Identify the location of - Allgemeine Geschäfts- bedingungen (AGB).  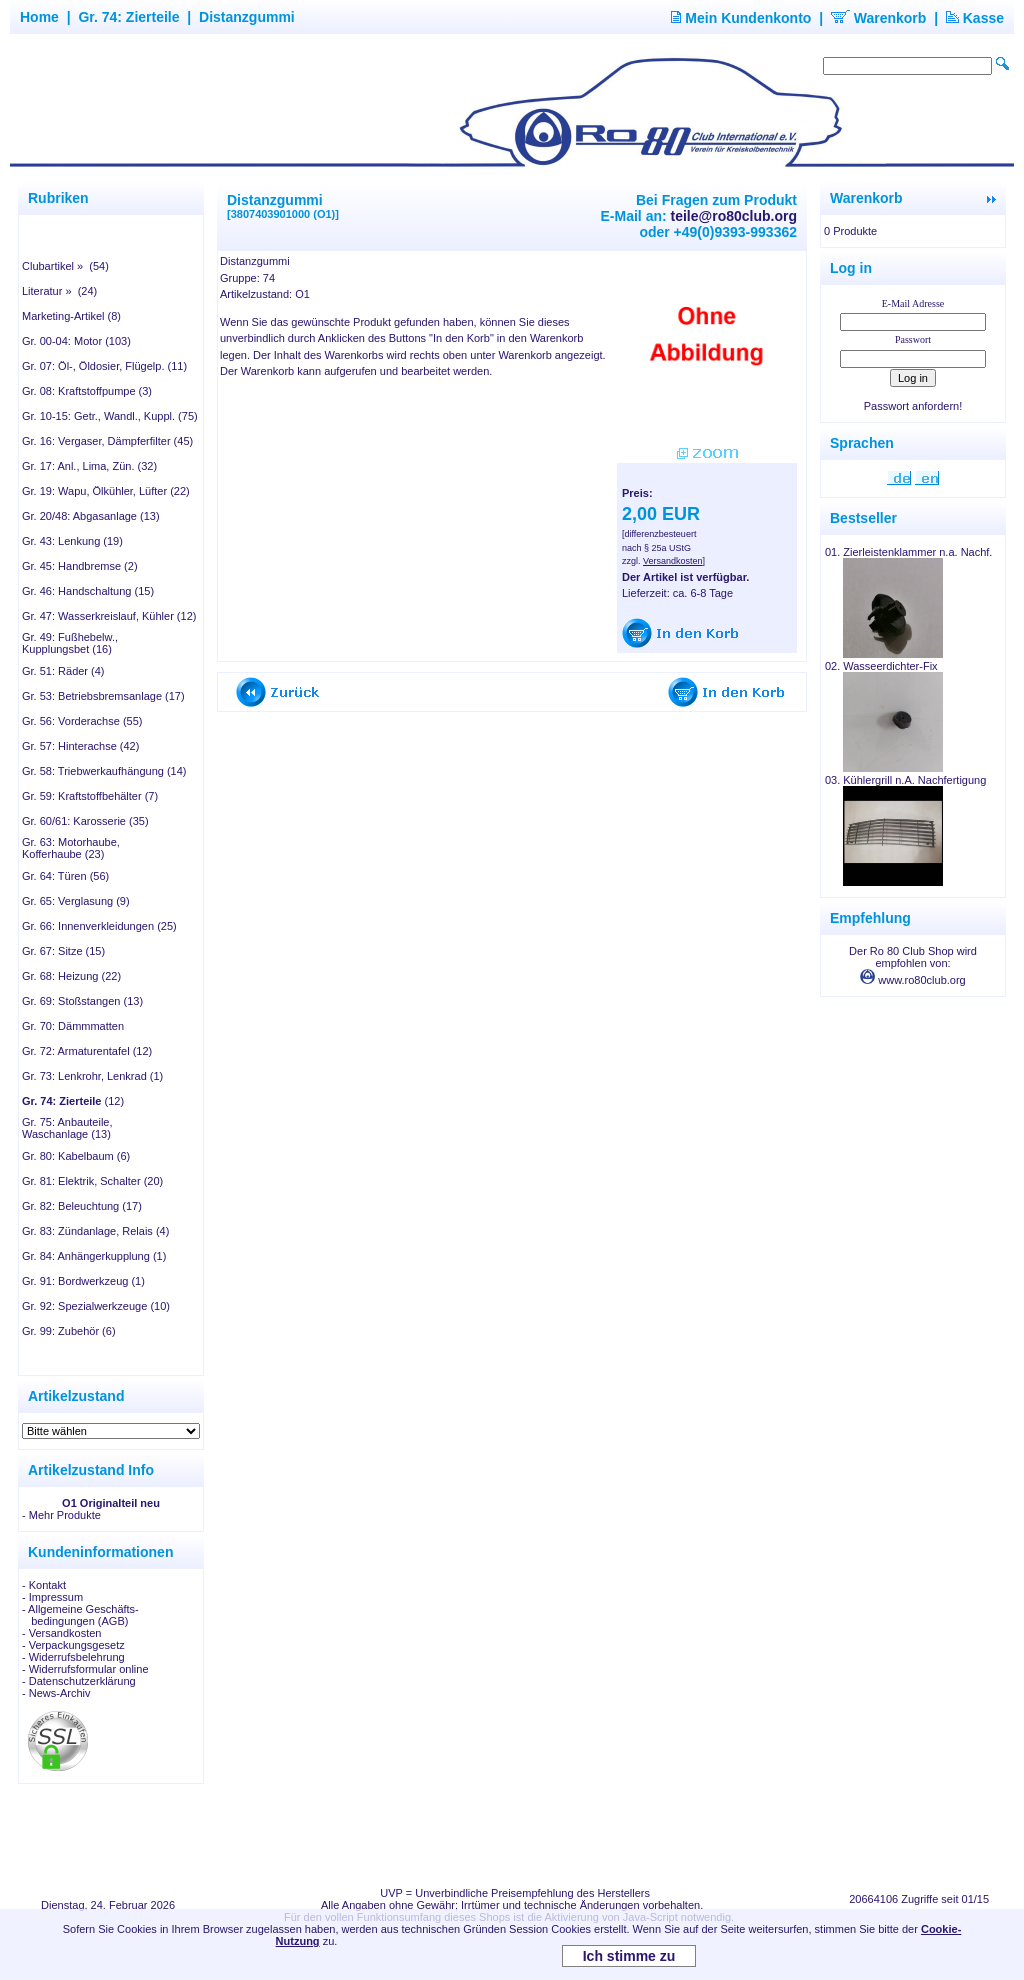
(80, 1615).